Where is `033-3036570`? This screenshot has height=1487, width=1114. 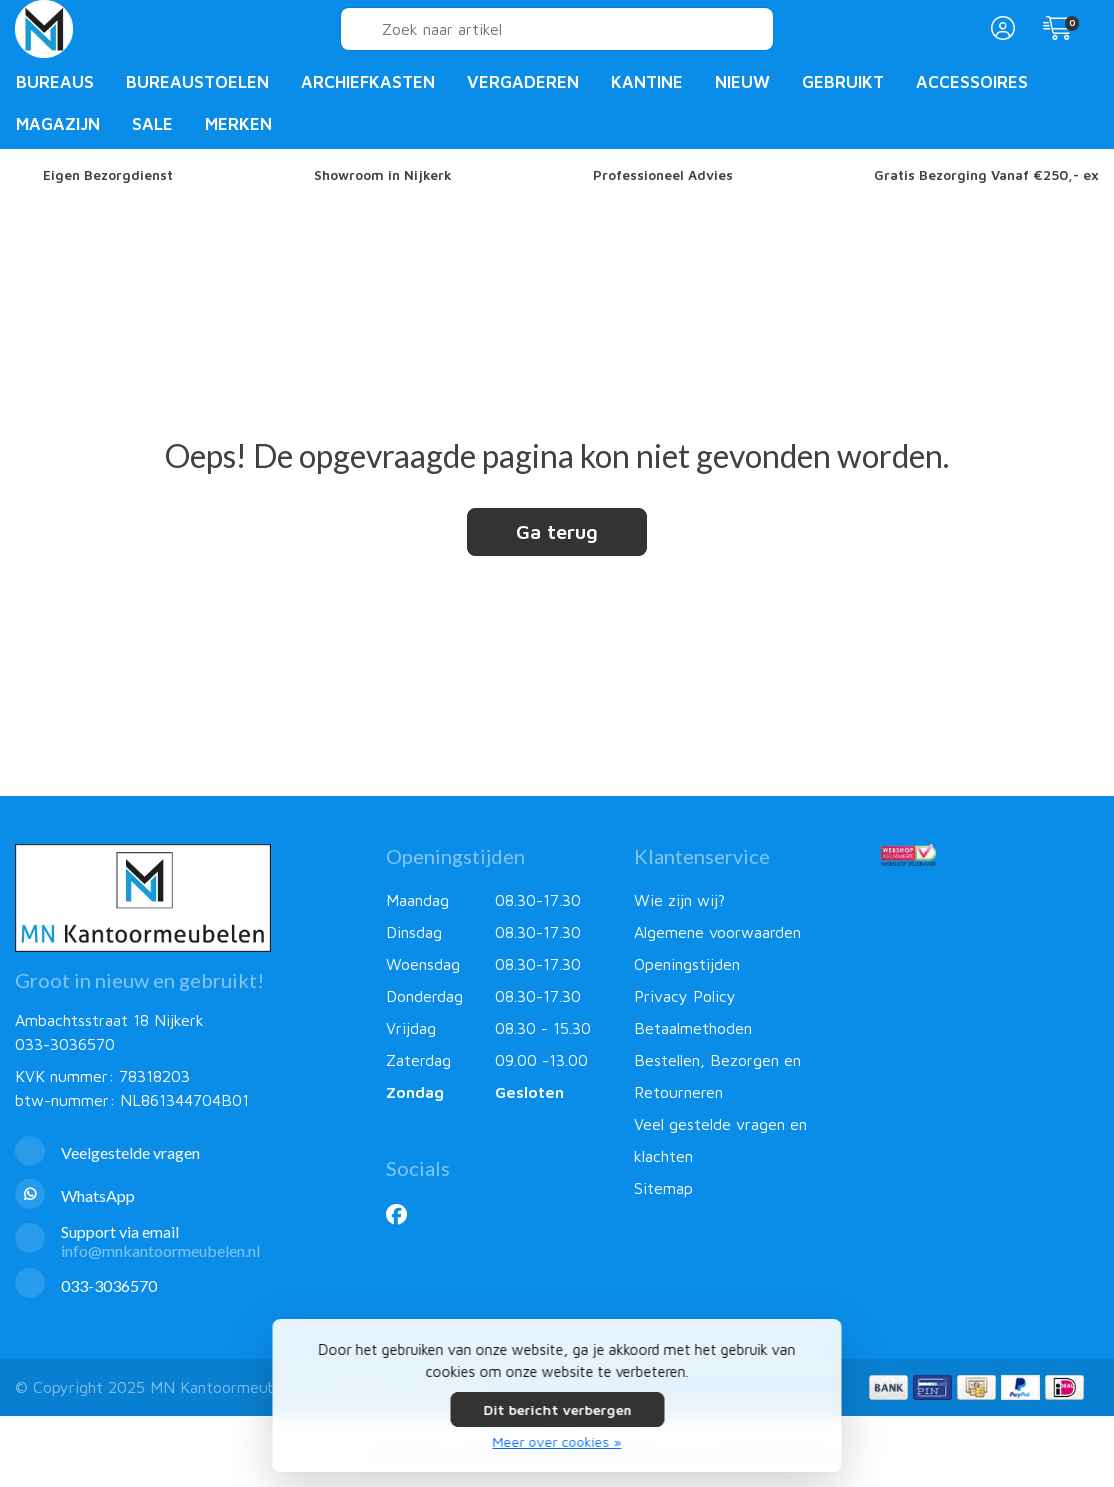 033-3036570 is located at coordinates (65, 1044).